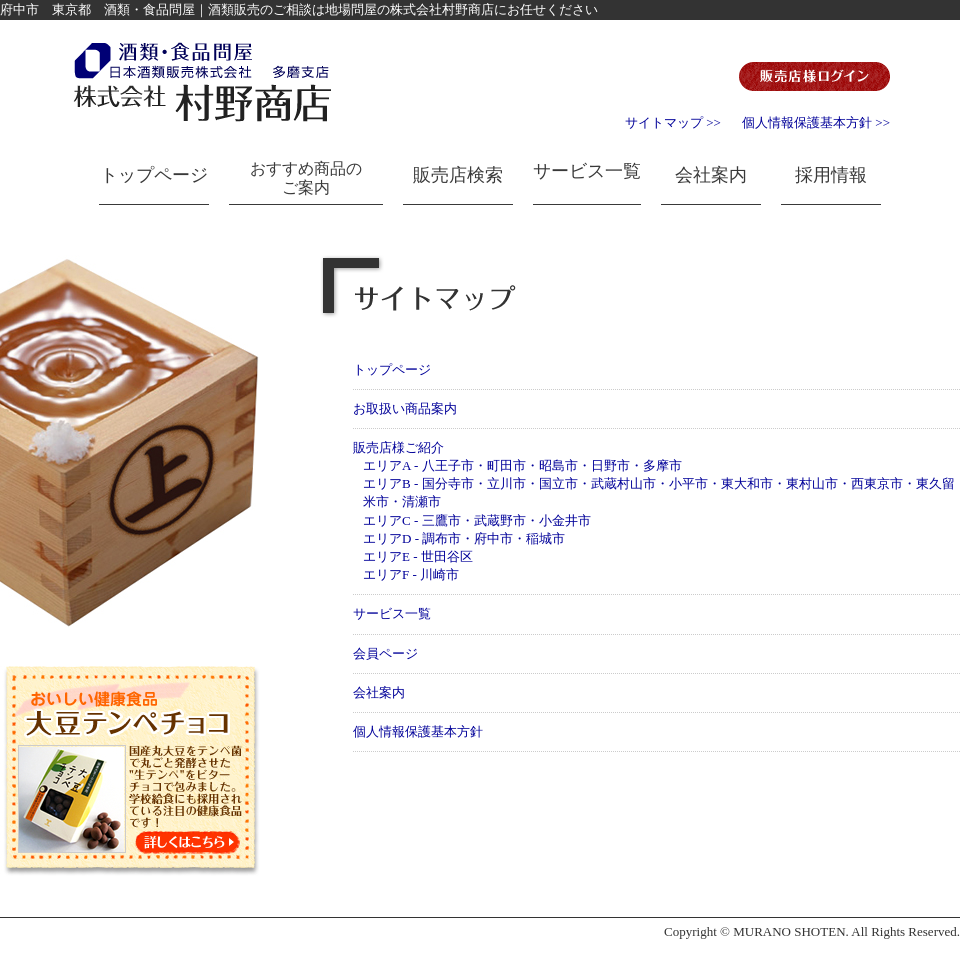  What do you see at coordinates (385, 653) in the screenshot?
I see `会員ページ` at bounding box center [385, 653].